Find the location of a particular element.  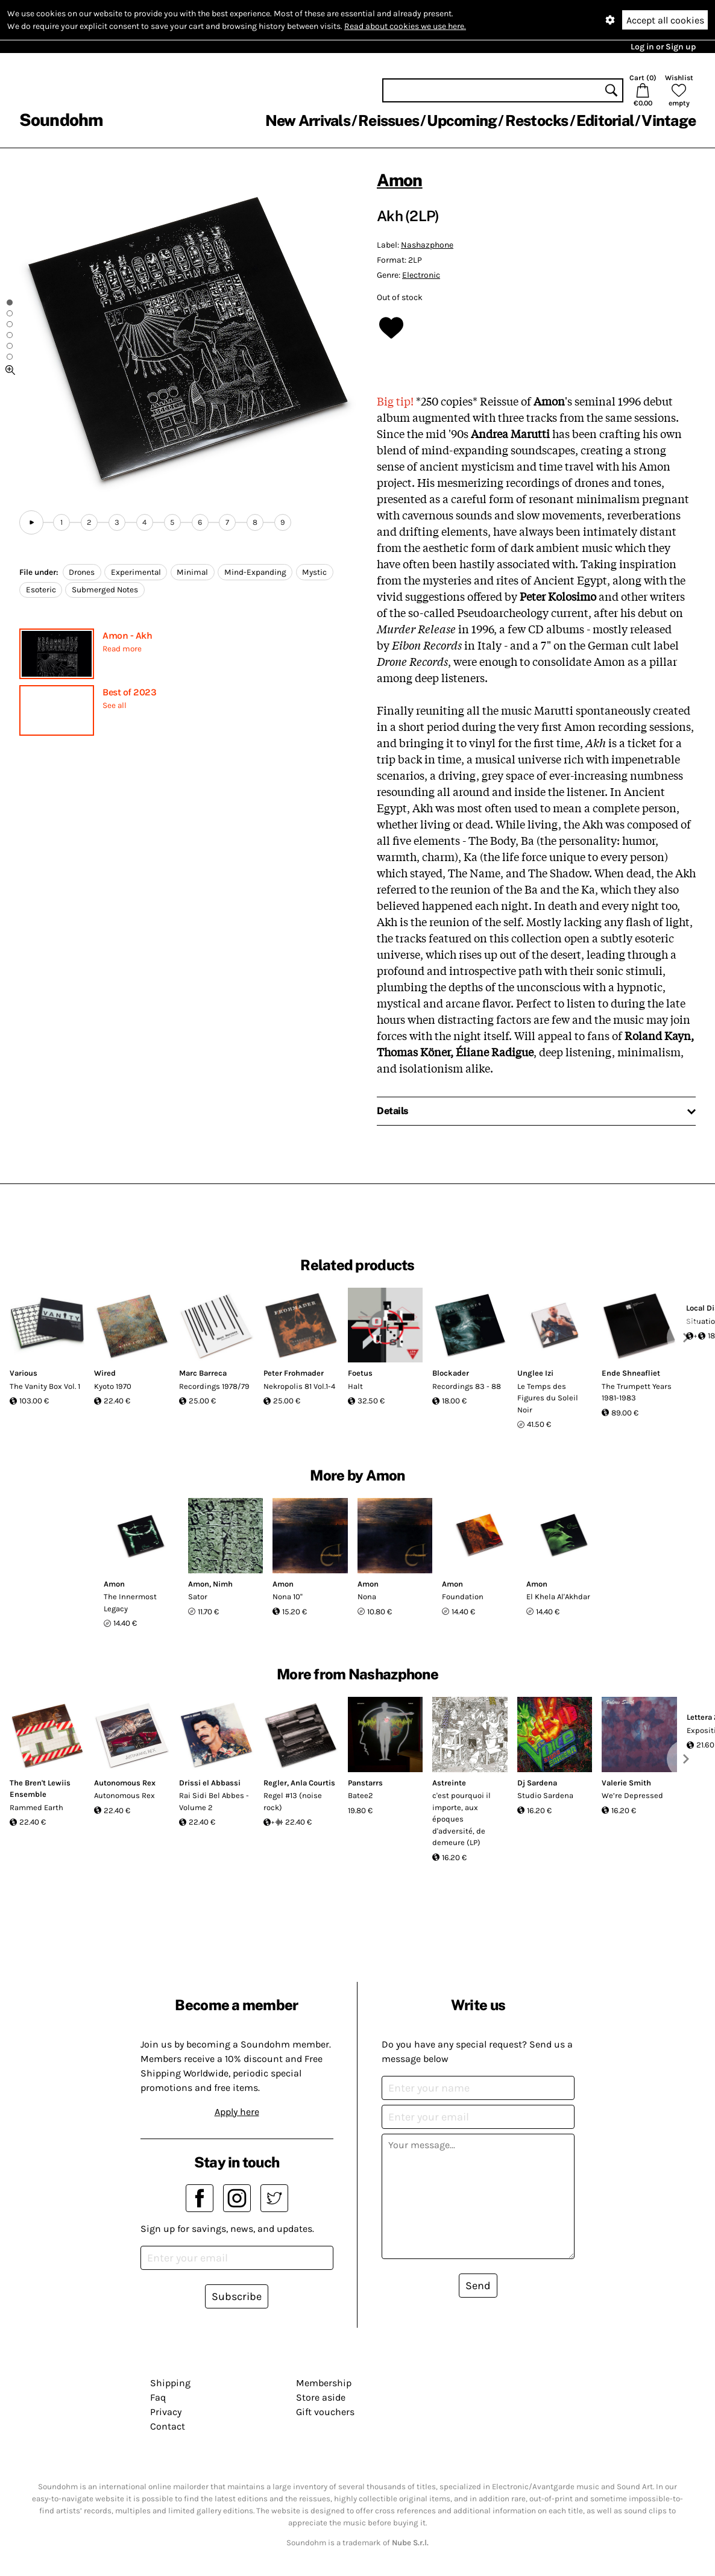

Panstarrs is located at coordinates (365, 1782).